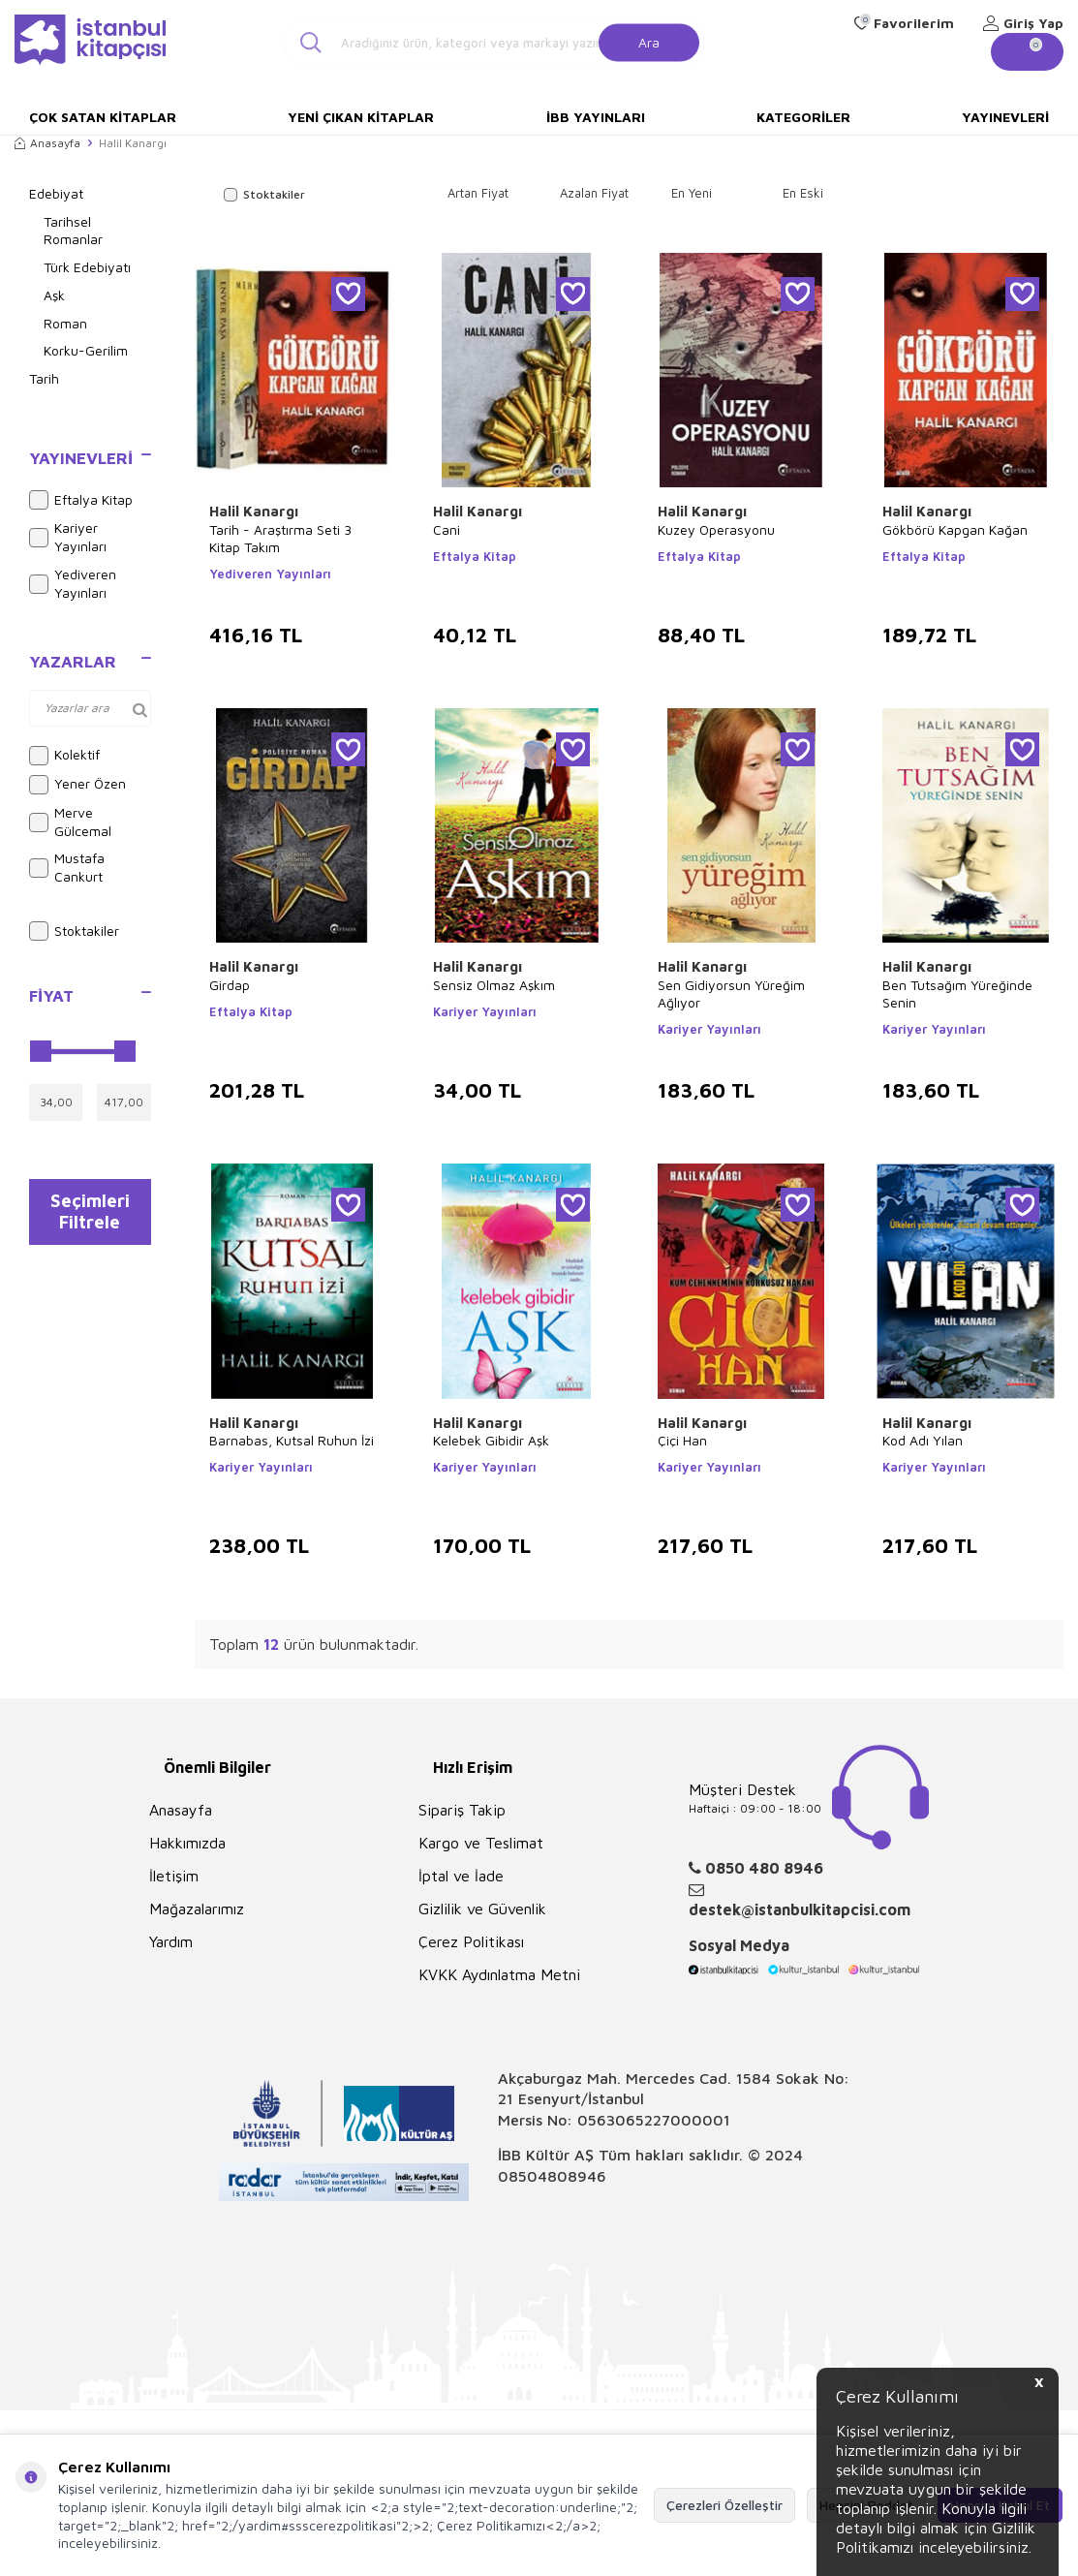  I want to click on Barnabas, Kutsal Ruhun İzi, so click(291, 1440).